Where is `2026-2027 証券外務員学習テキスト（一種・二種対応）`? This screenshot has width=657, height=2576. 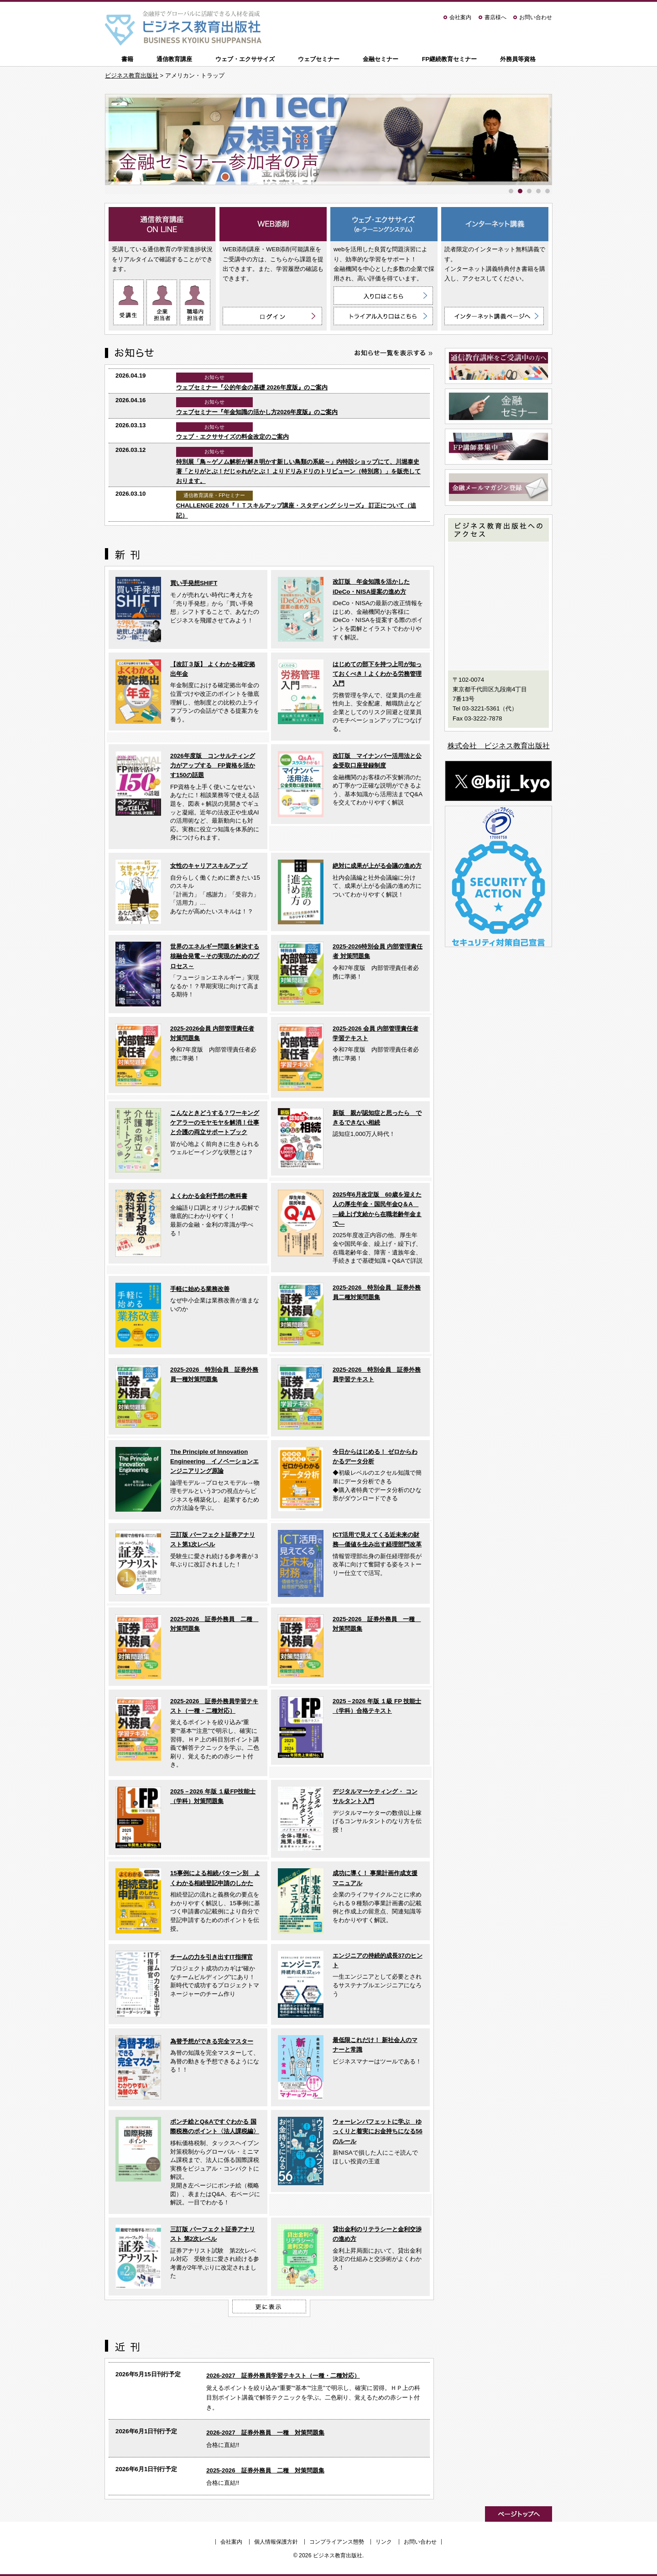 2026-2027 証券外務員学習テキスト（一種・二種対応） is located at coordinates (283, 2375).